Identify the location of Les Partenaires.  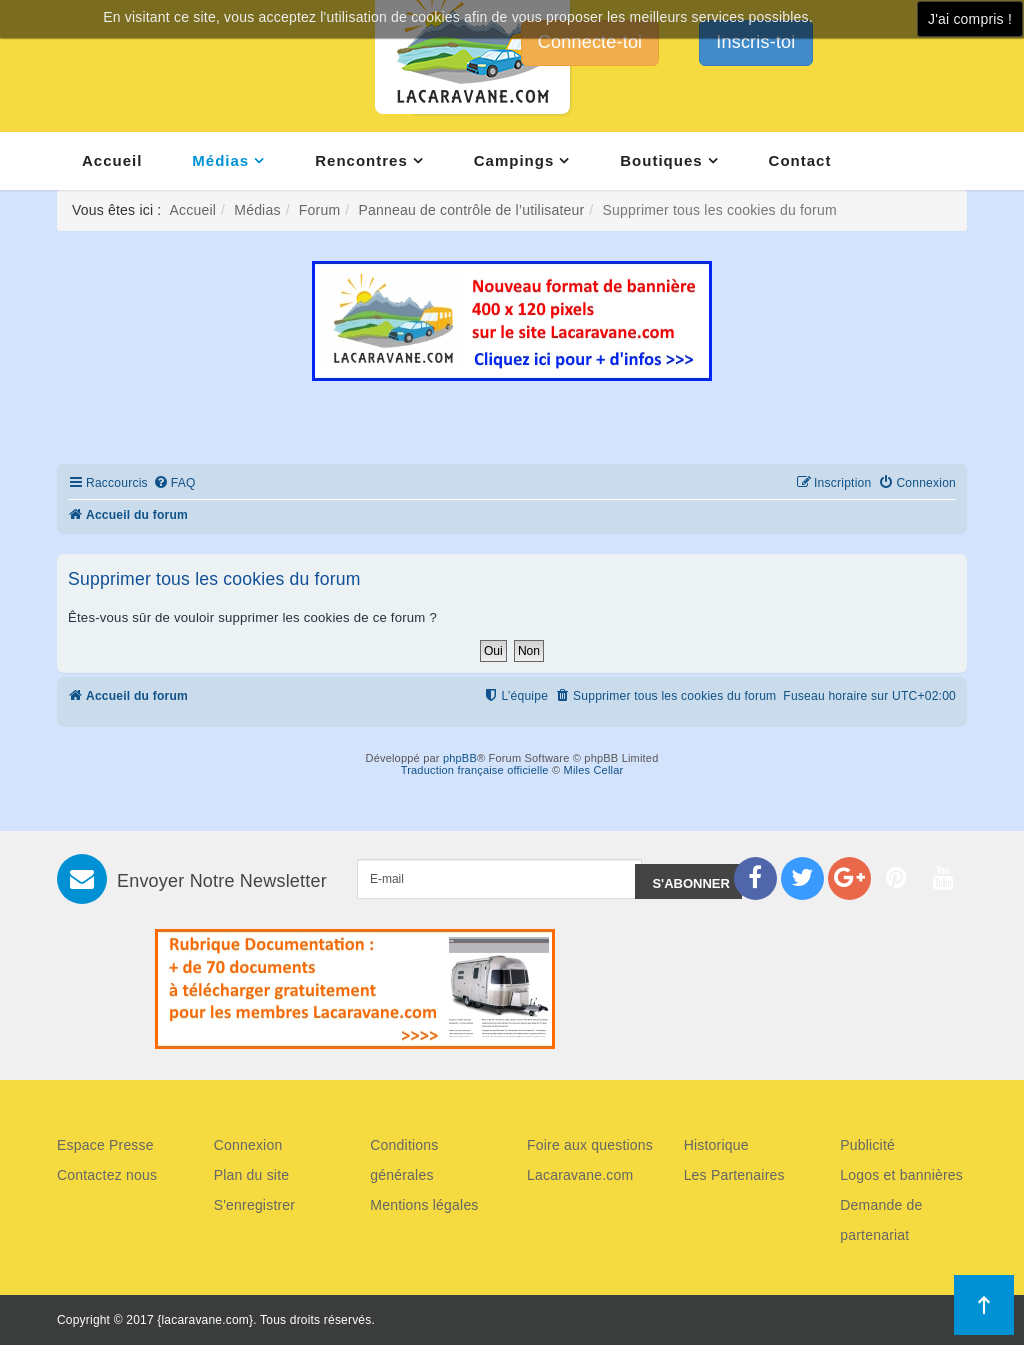
(734, 1175).